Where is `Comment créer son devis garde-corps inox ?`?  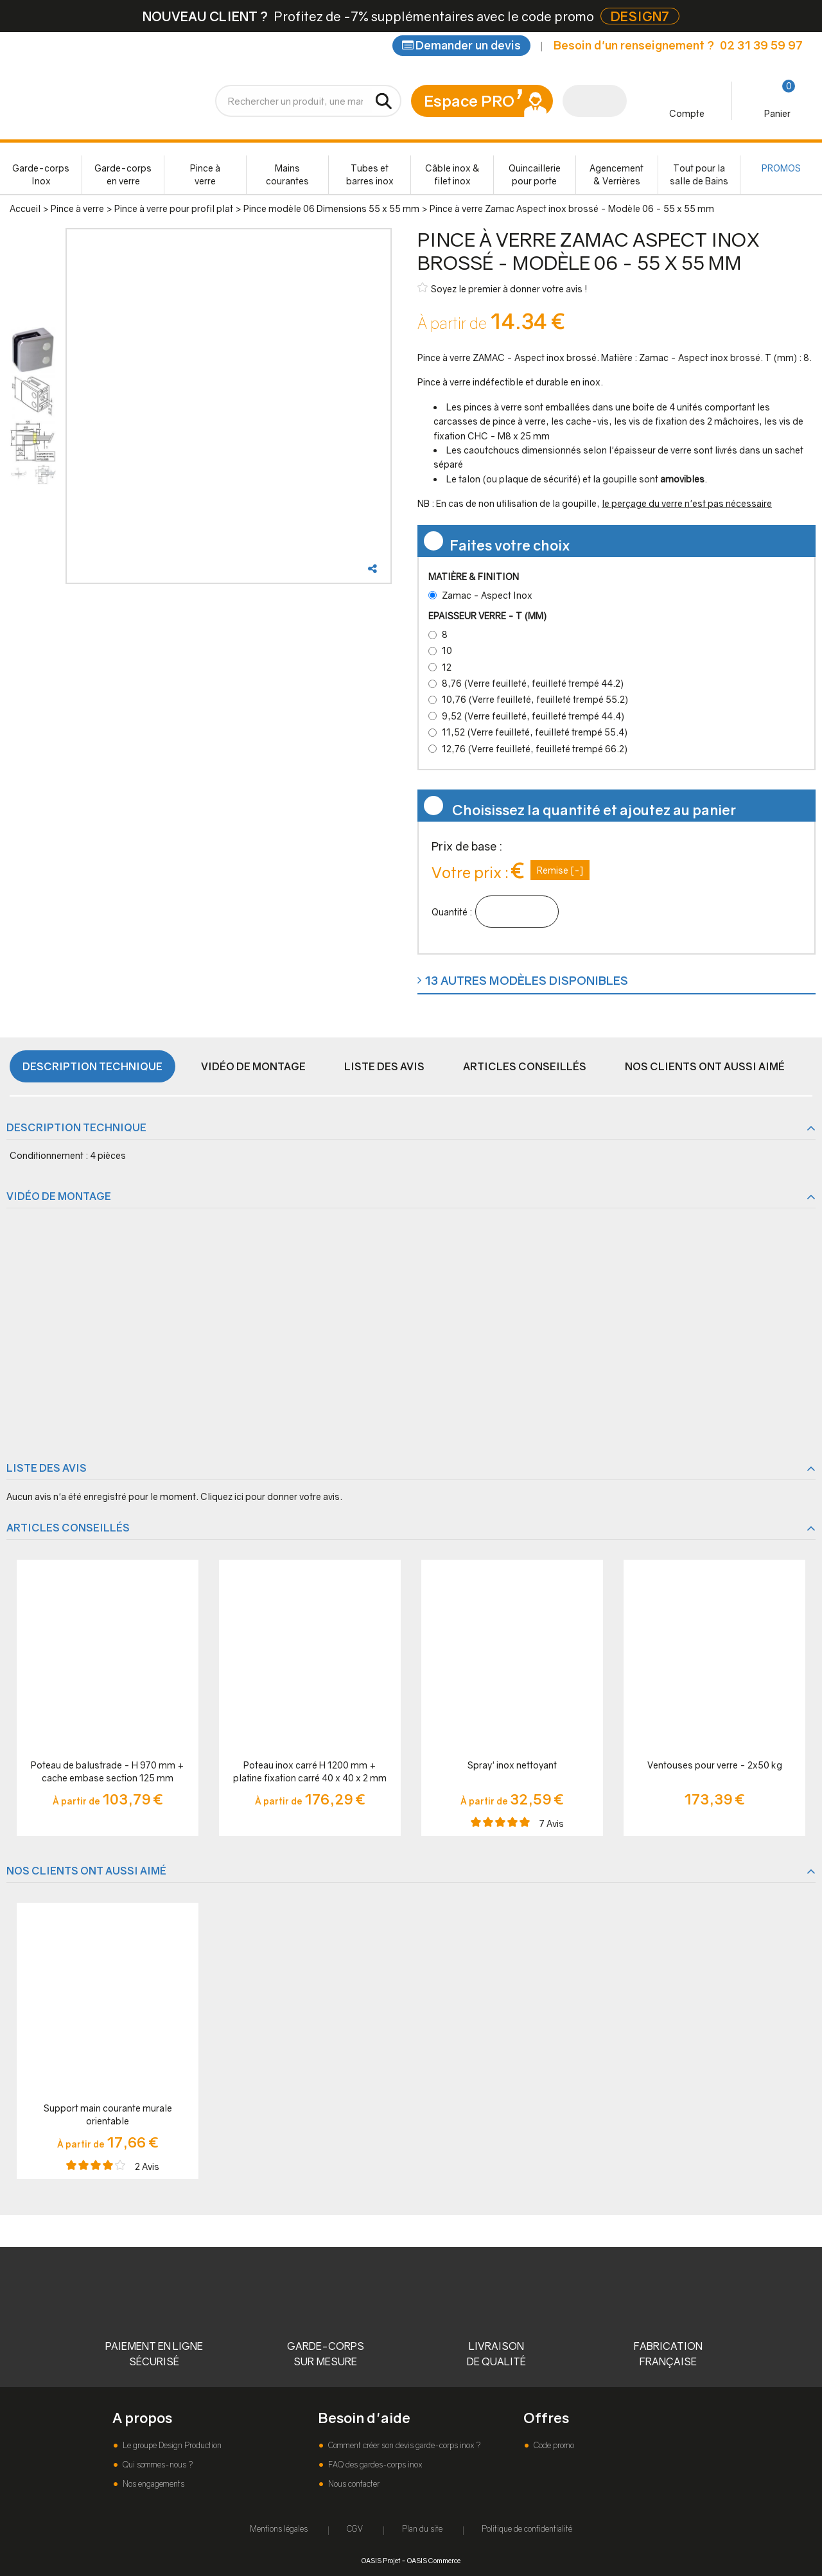 Comment créer son devis garde-corps inox ? is located at coordinates (403, 2445).